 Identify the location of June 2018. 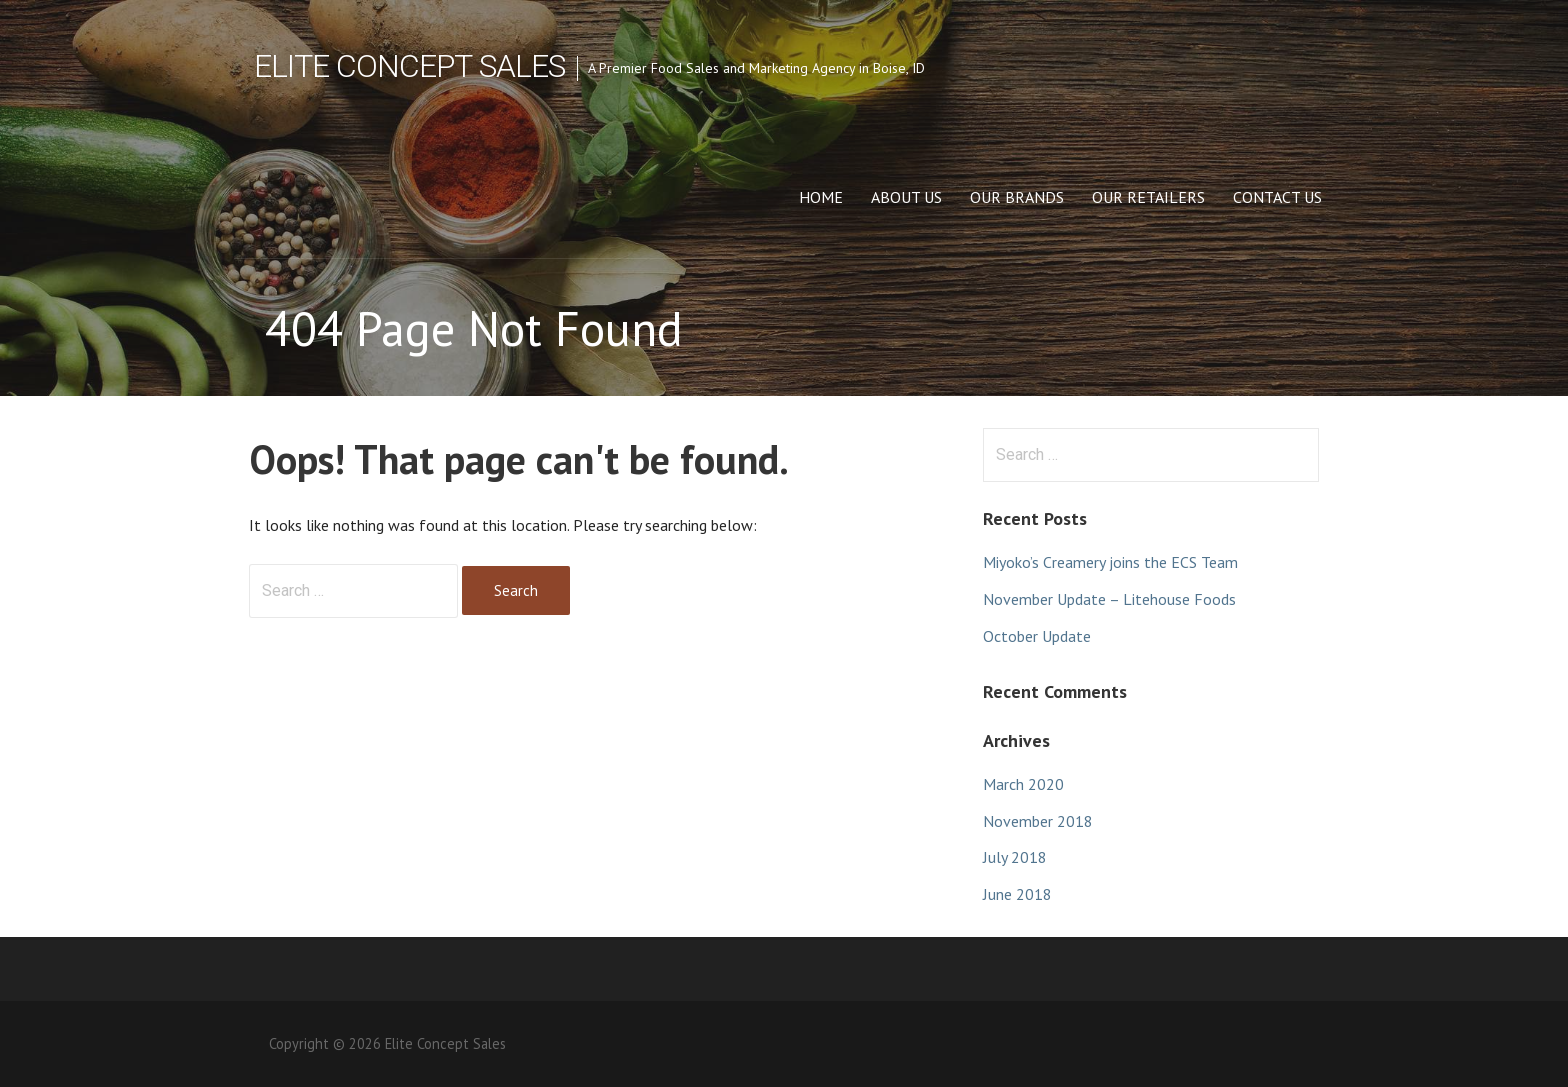
(1017, 894).